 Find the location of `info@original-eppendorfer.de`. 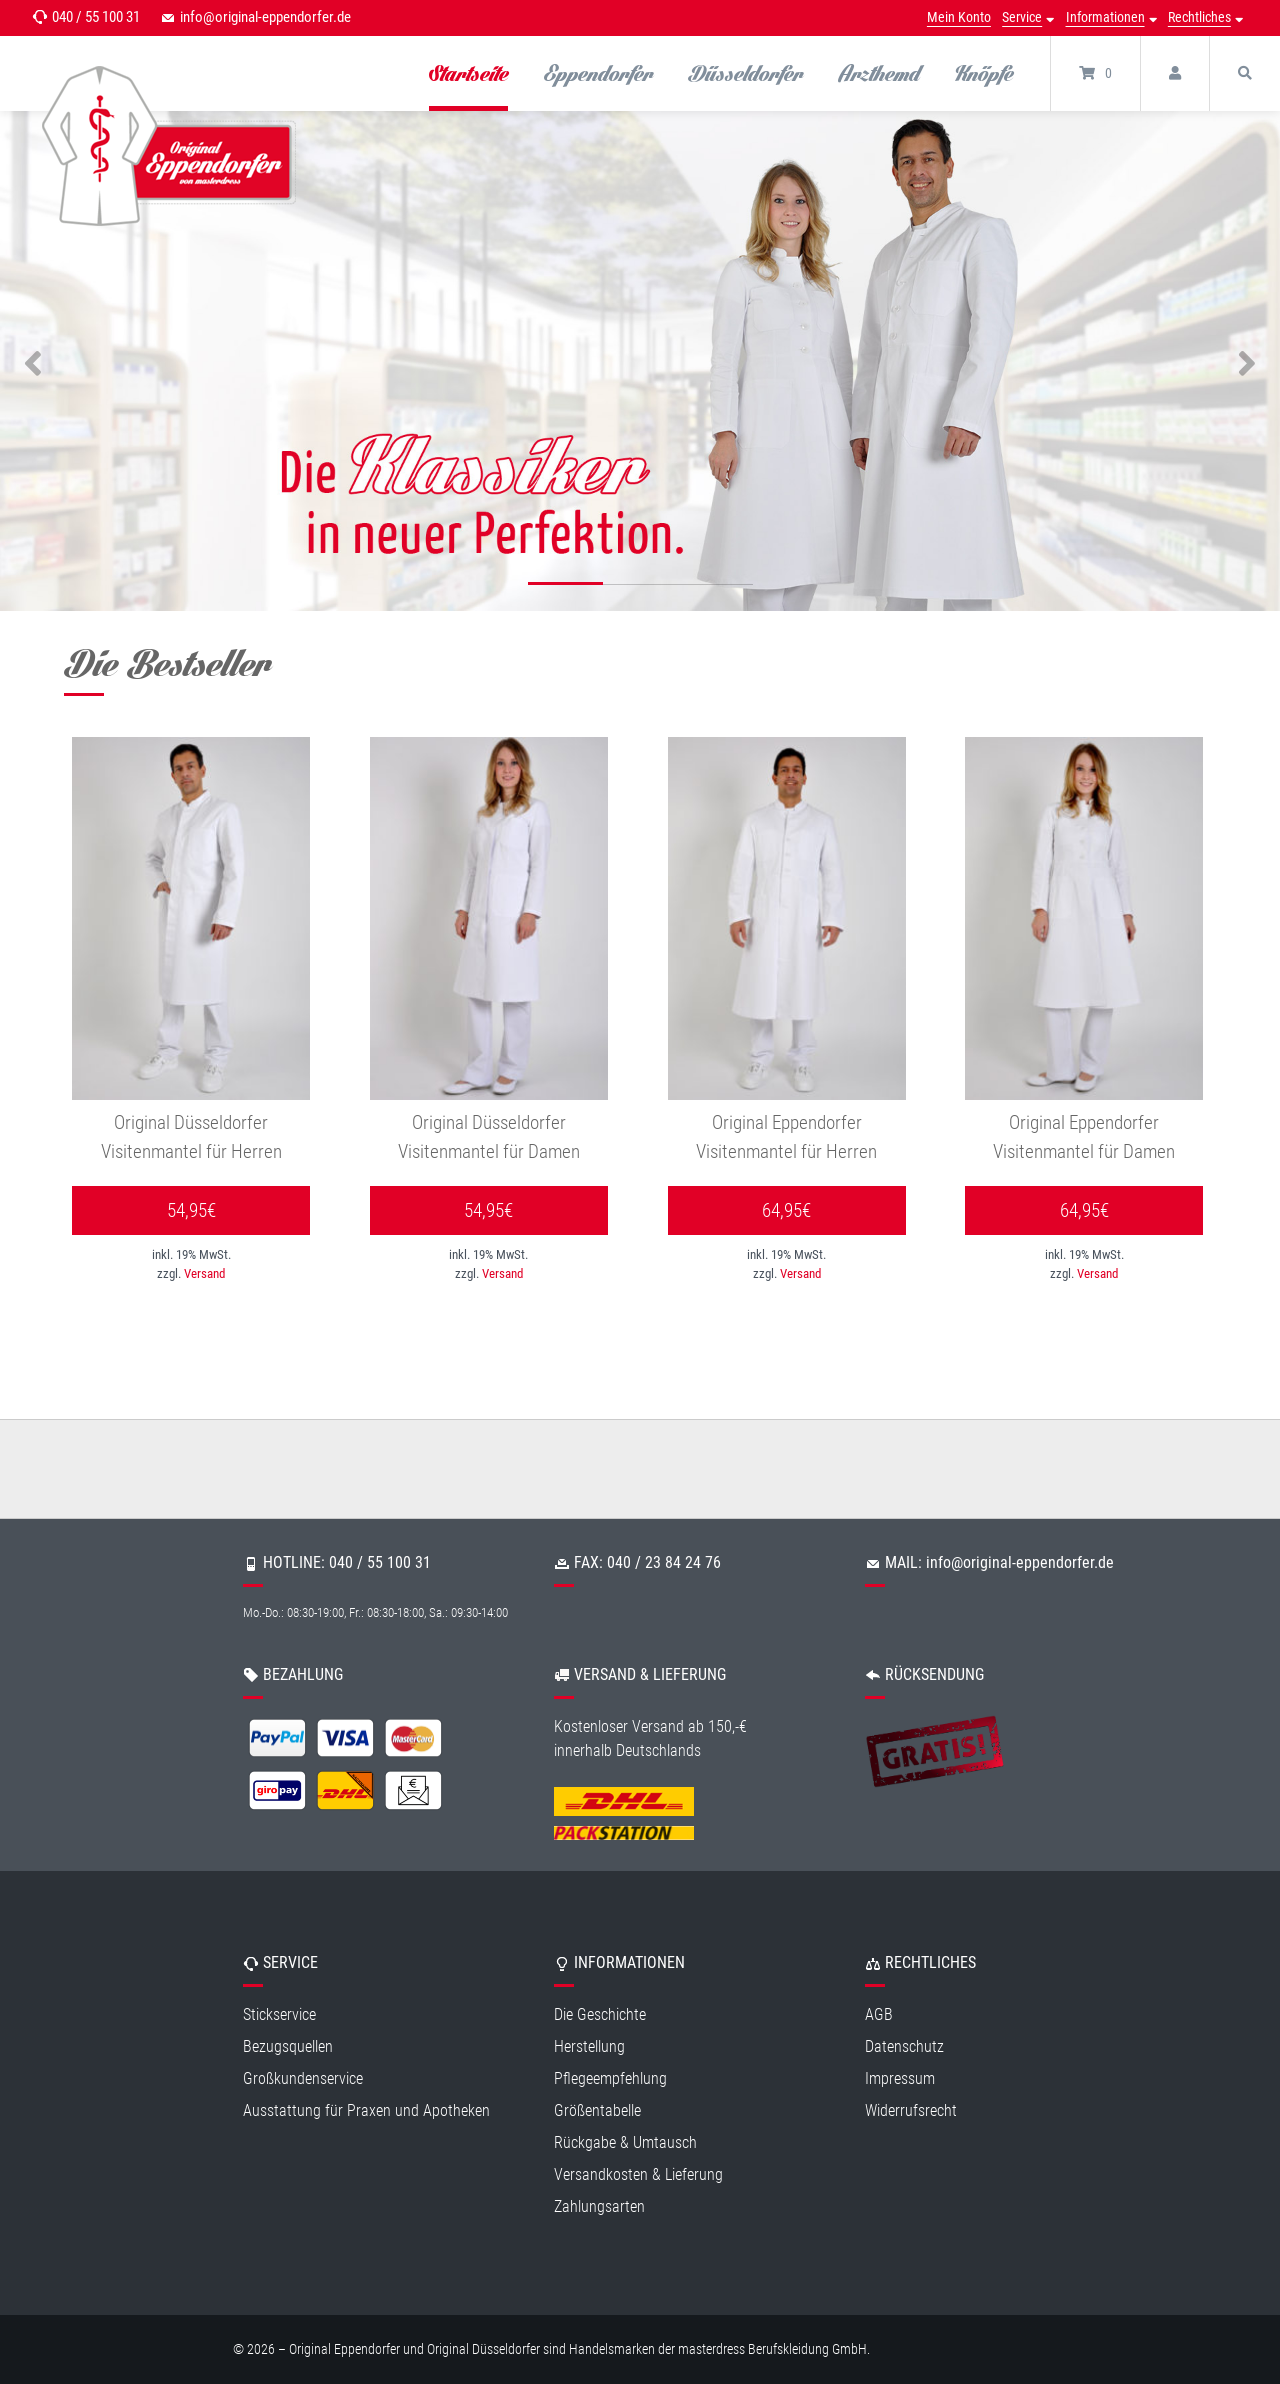

info@original-eppendorfer.de is located at coordinates (265, 17).